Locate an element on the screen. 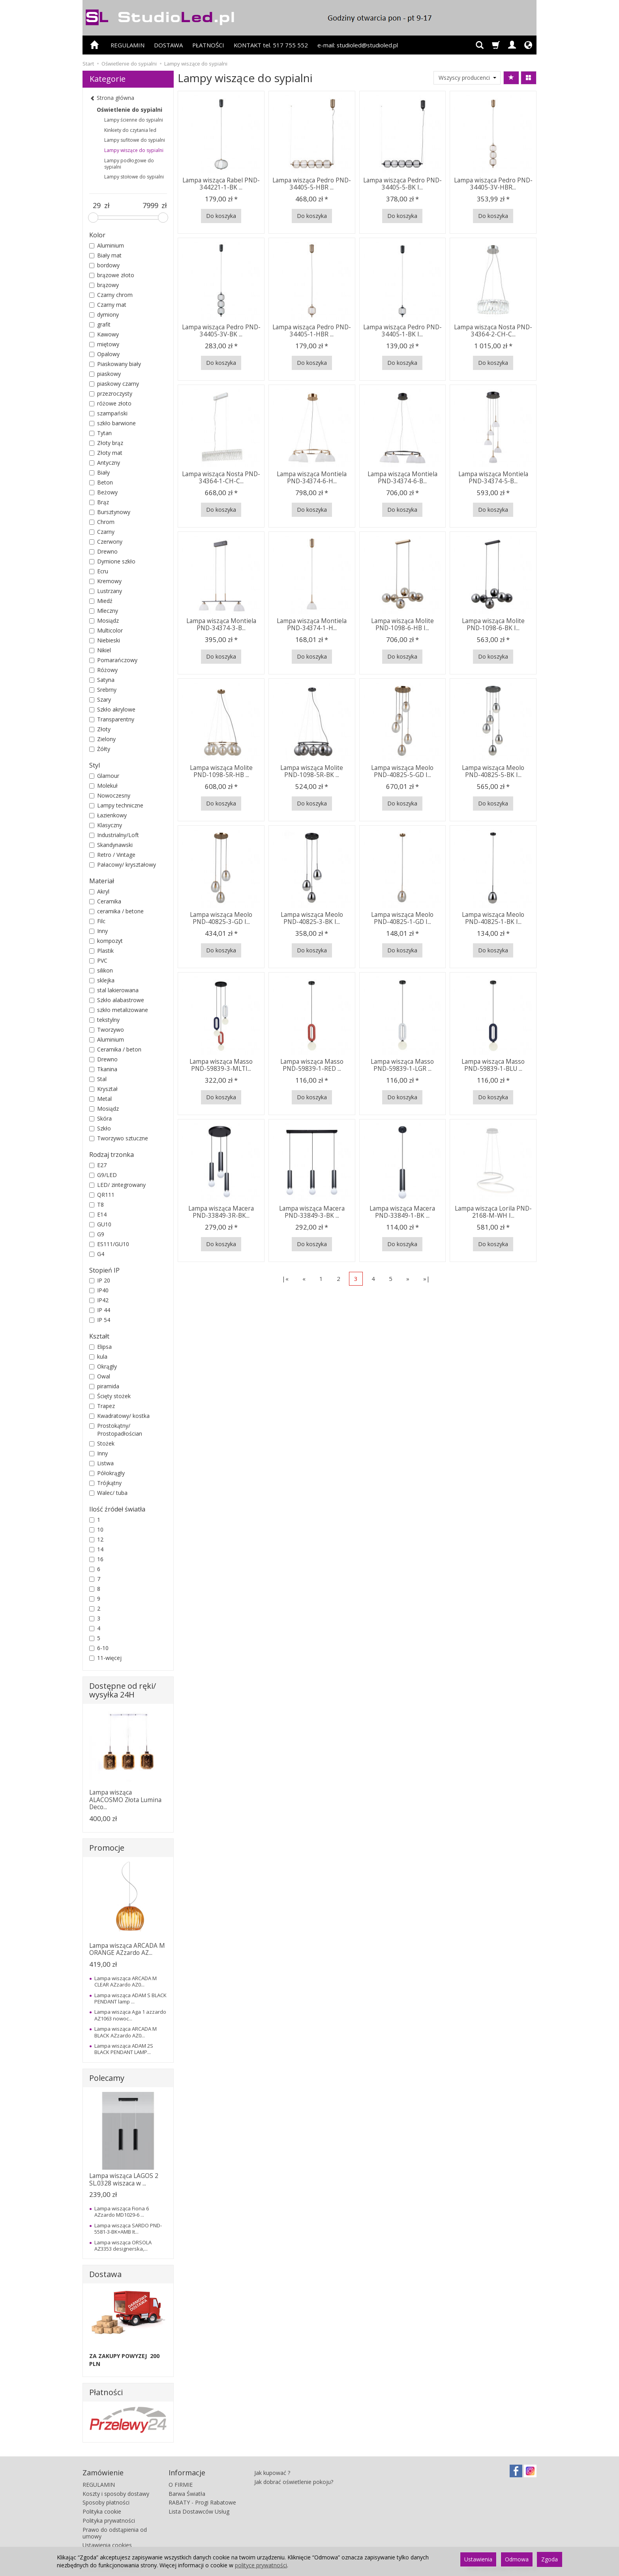  Lampy podłogowe do sypialni is located at coordinates (129, 163).